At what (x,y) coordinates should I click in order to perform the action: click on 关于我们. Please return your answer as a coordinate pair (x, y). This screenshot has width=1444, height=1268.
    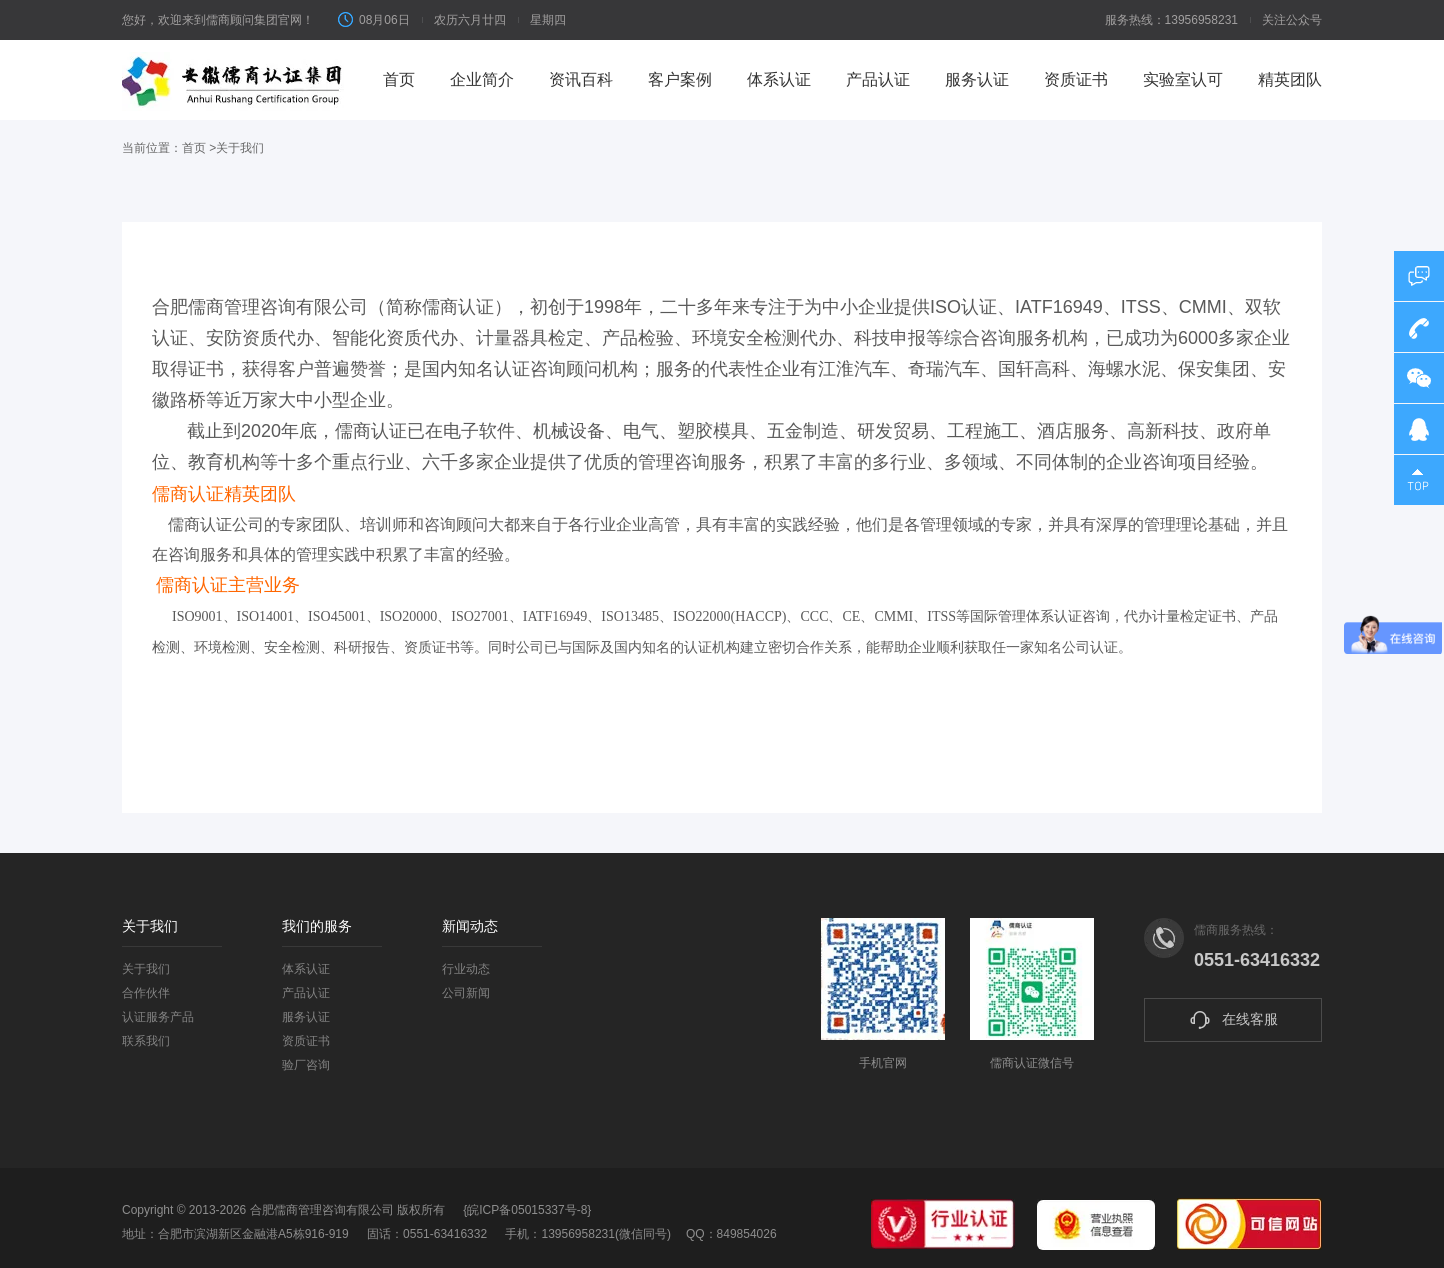
    Looking at the image, I should click on (146, 969).